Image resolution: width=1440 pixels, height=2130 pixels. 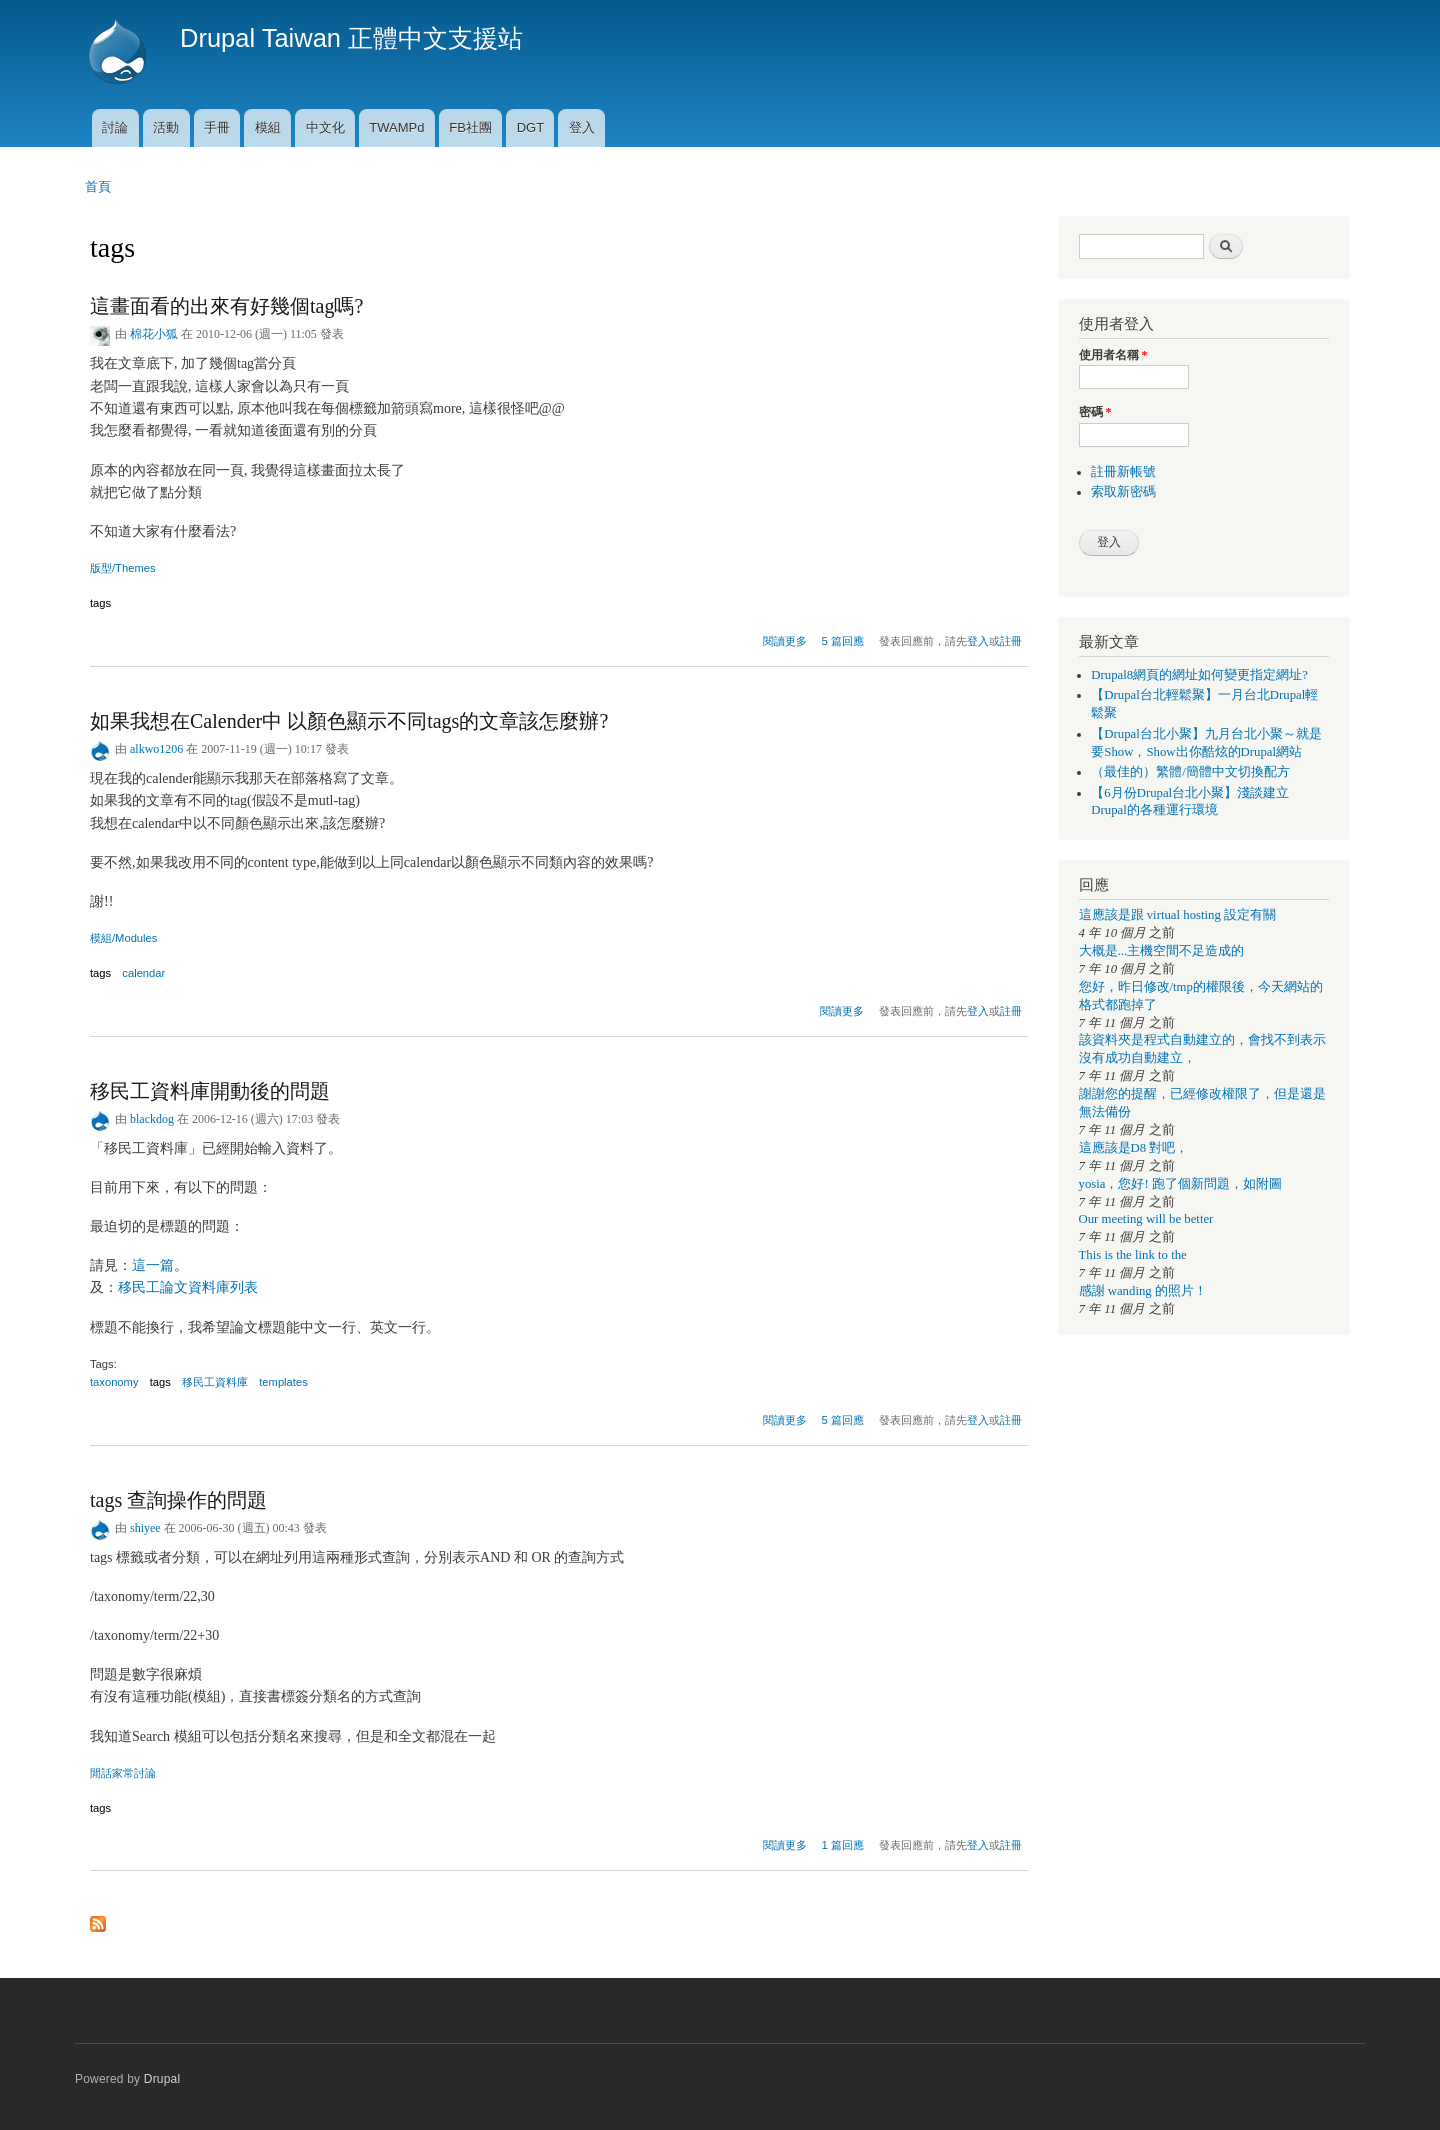 I want to click on tags, so click(x=100, y=603).